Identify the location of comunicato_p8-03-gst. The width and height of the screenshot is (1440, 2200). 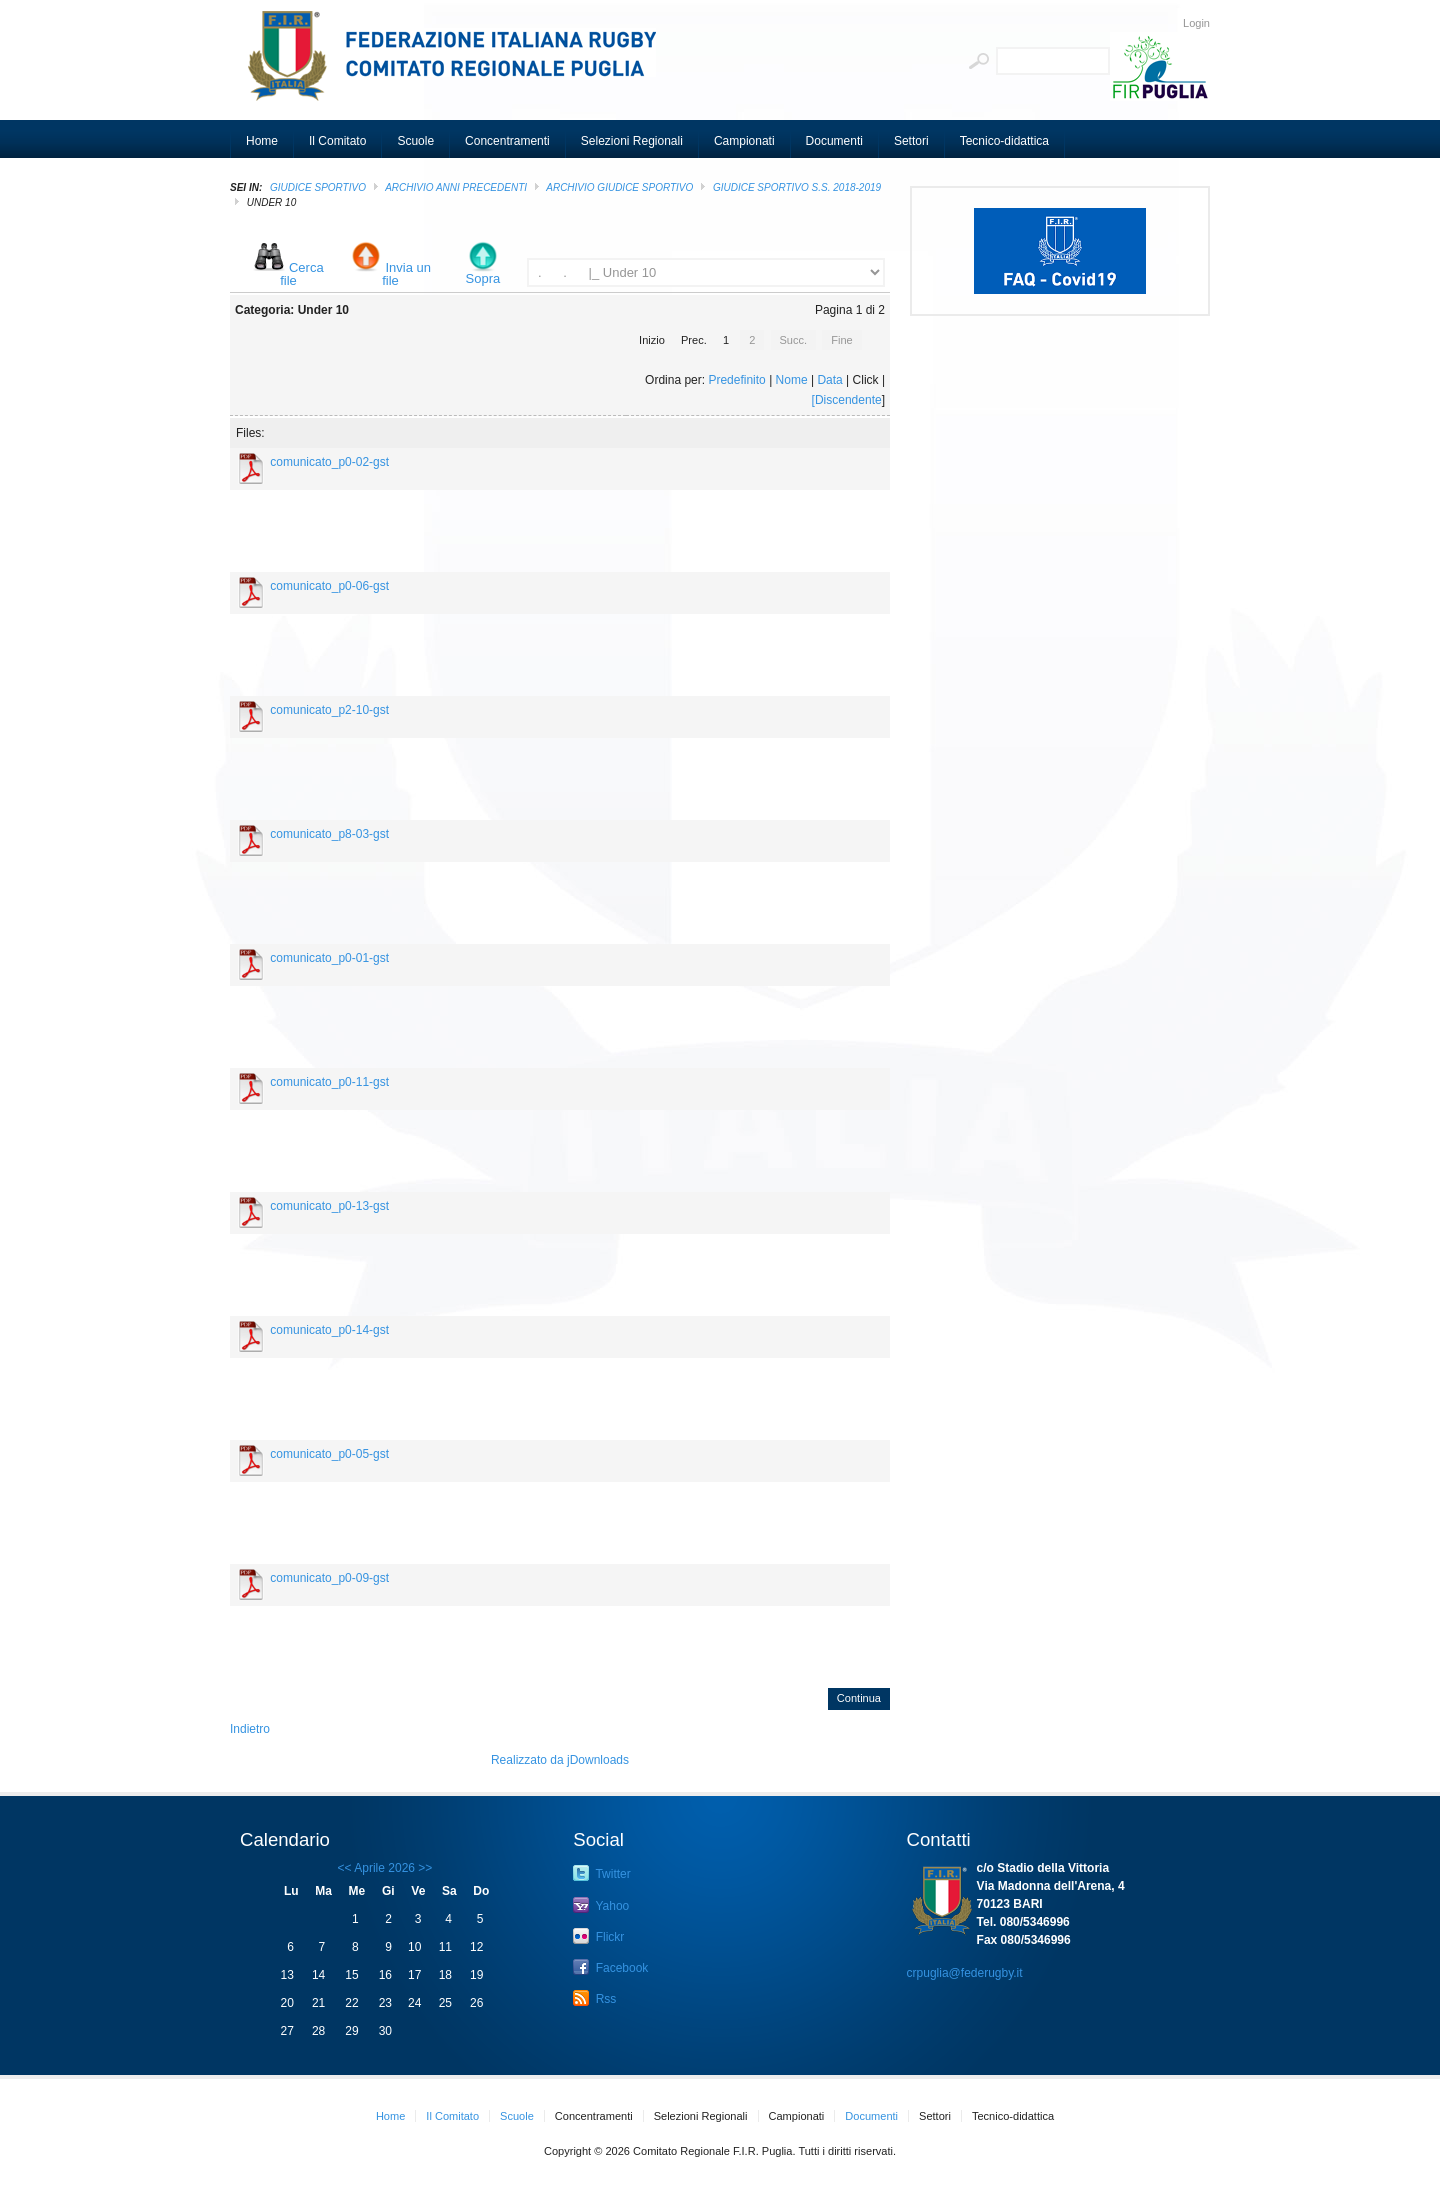
(329, 834).